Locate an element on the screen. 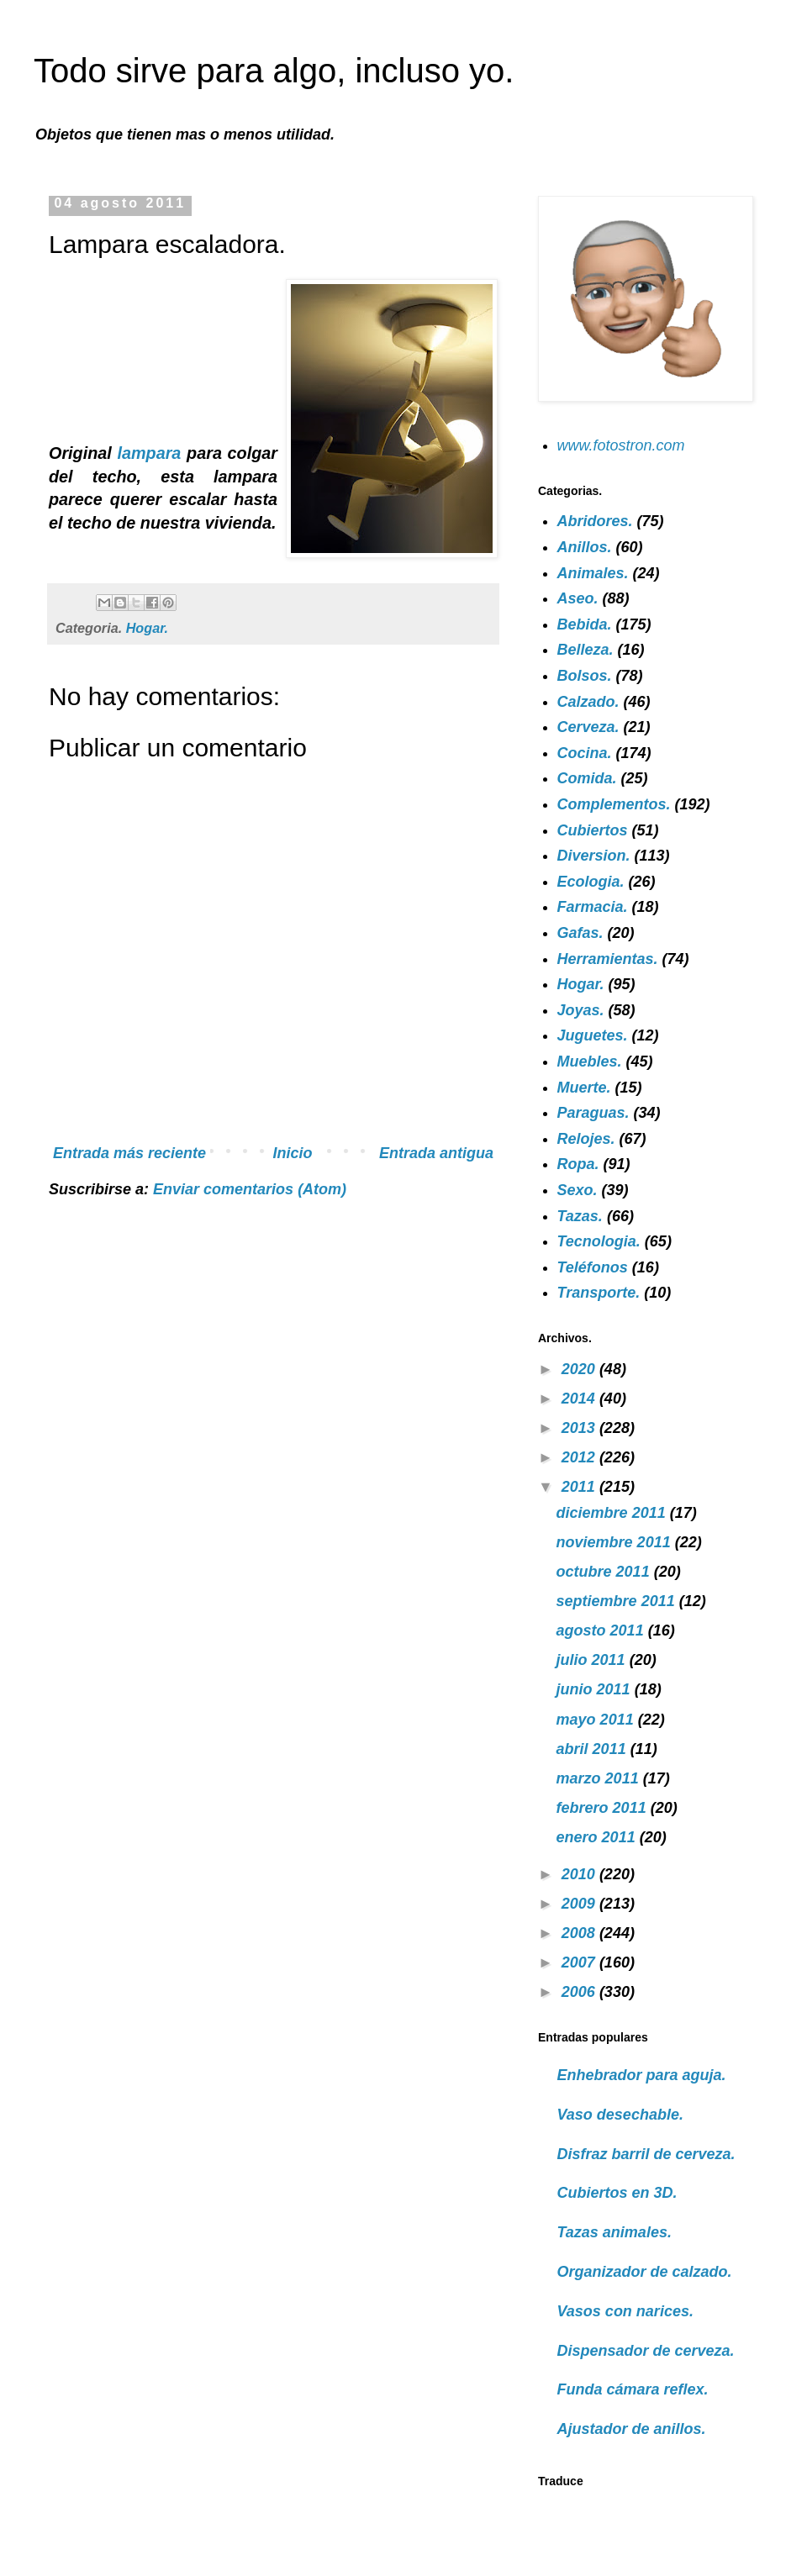 The height and width of the screenshot is (2576, 807). Transporte. is located at coordinates (599, 1292).